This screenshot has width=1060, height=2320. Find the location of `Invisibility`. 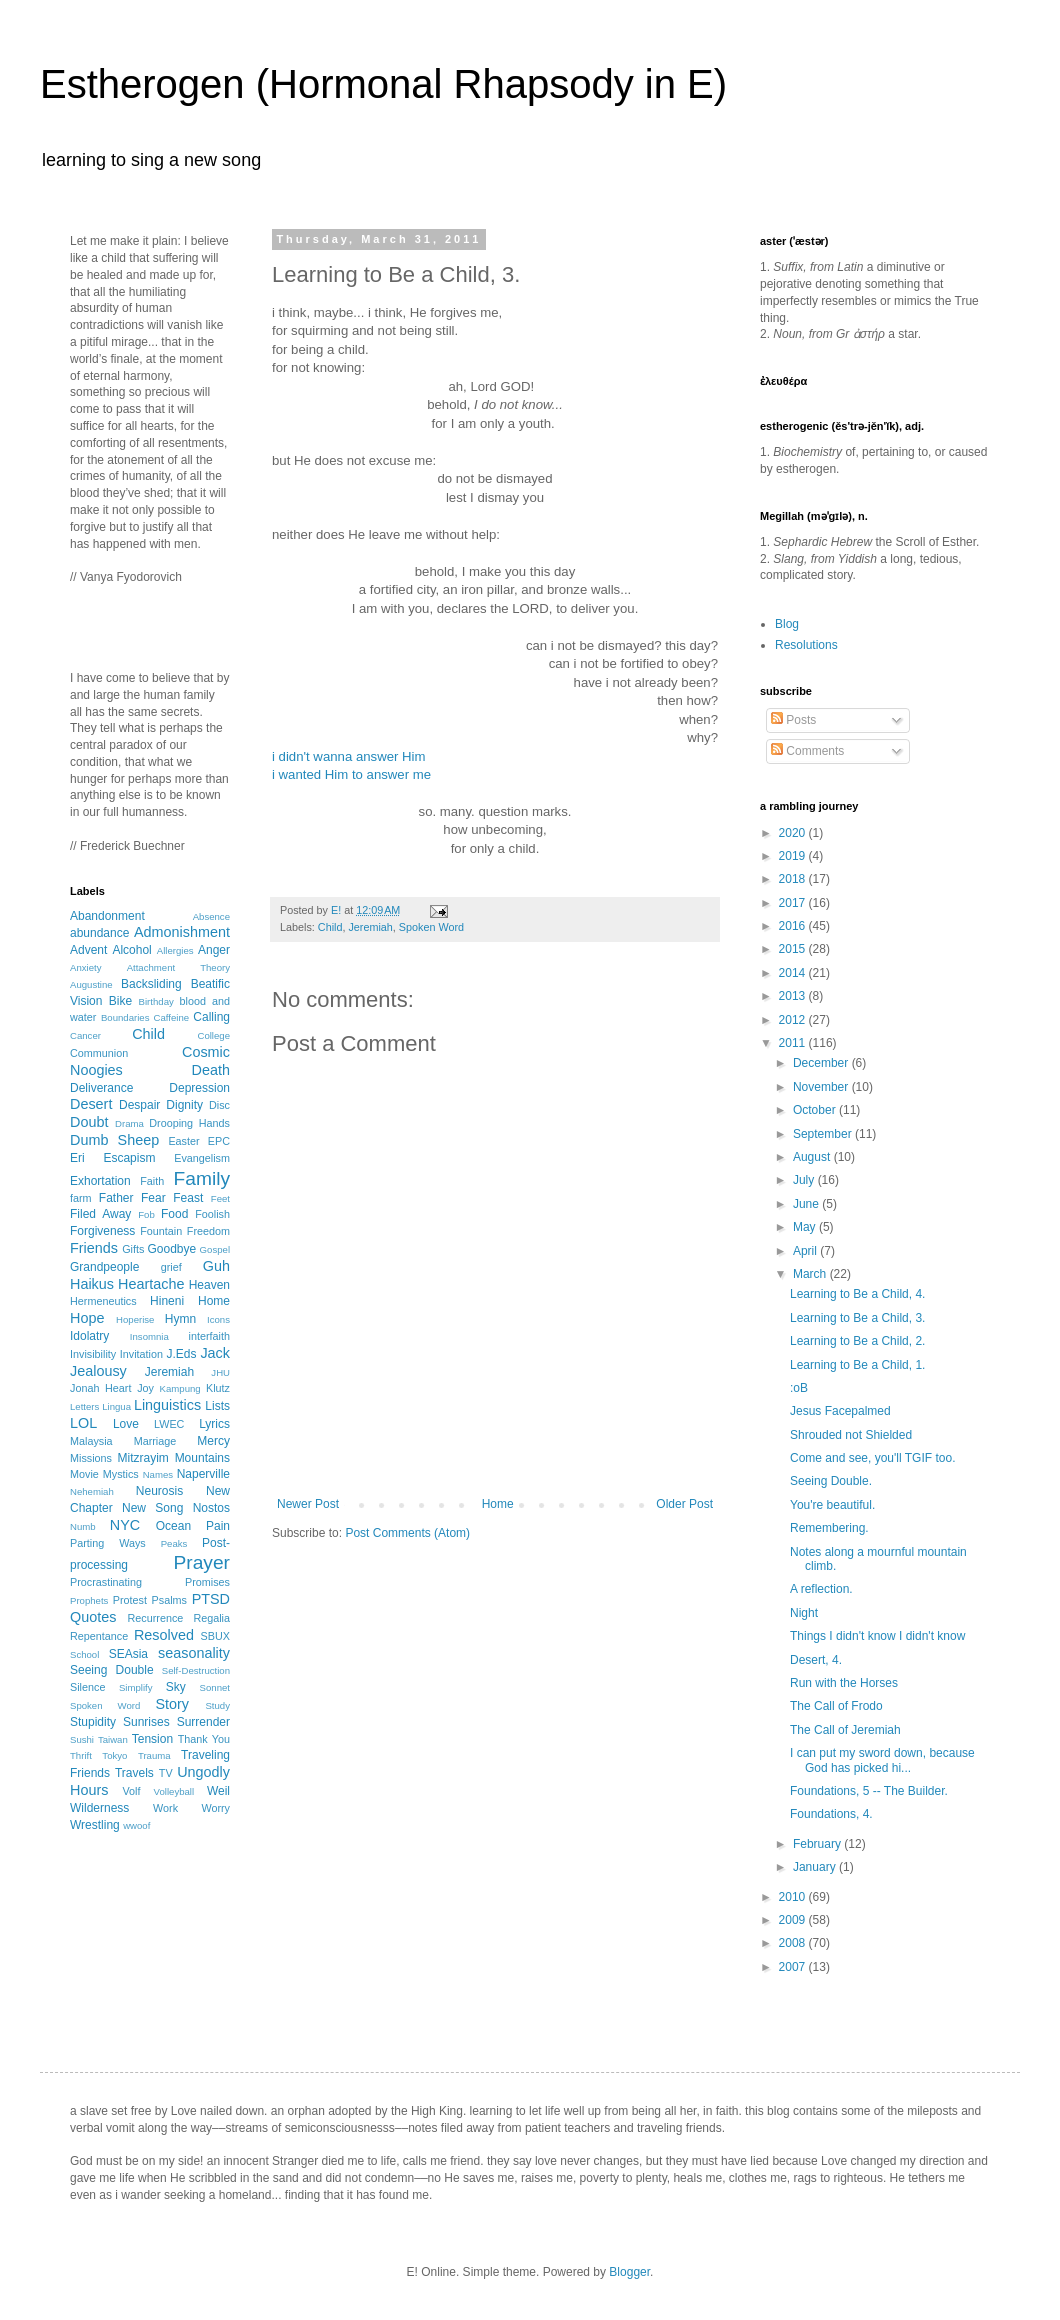

Invisibility is located at coordinates (93, 1354).